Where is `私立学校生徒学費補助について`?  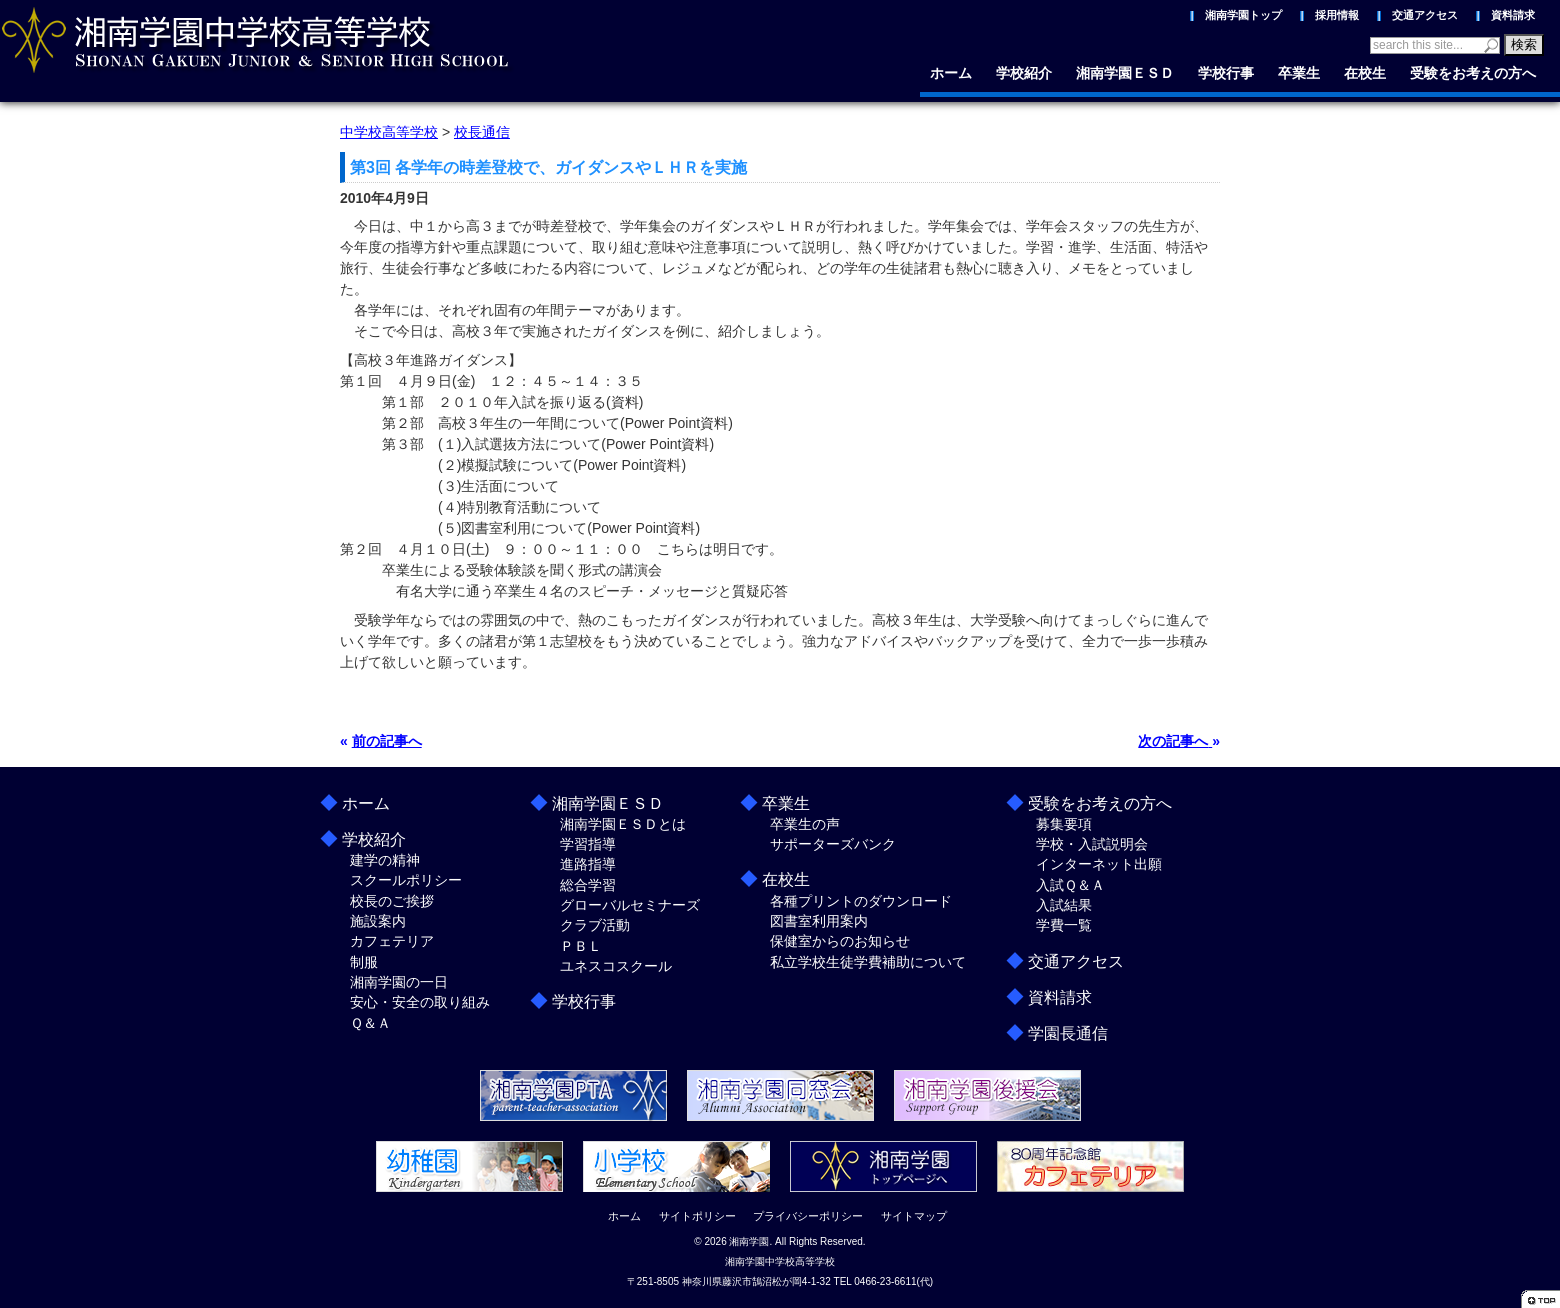
私立学校生徒学費補助について is located at coordinates (868, 962).